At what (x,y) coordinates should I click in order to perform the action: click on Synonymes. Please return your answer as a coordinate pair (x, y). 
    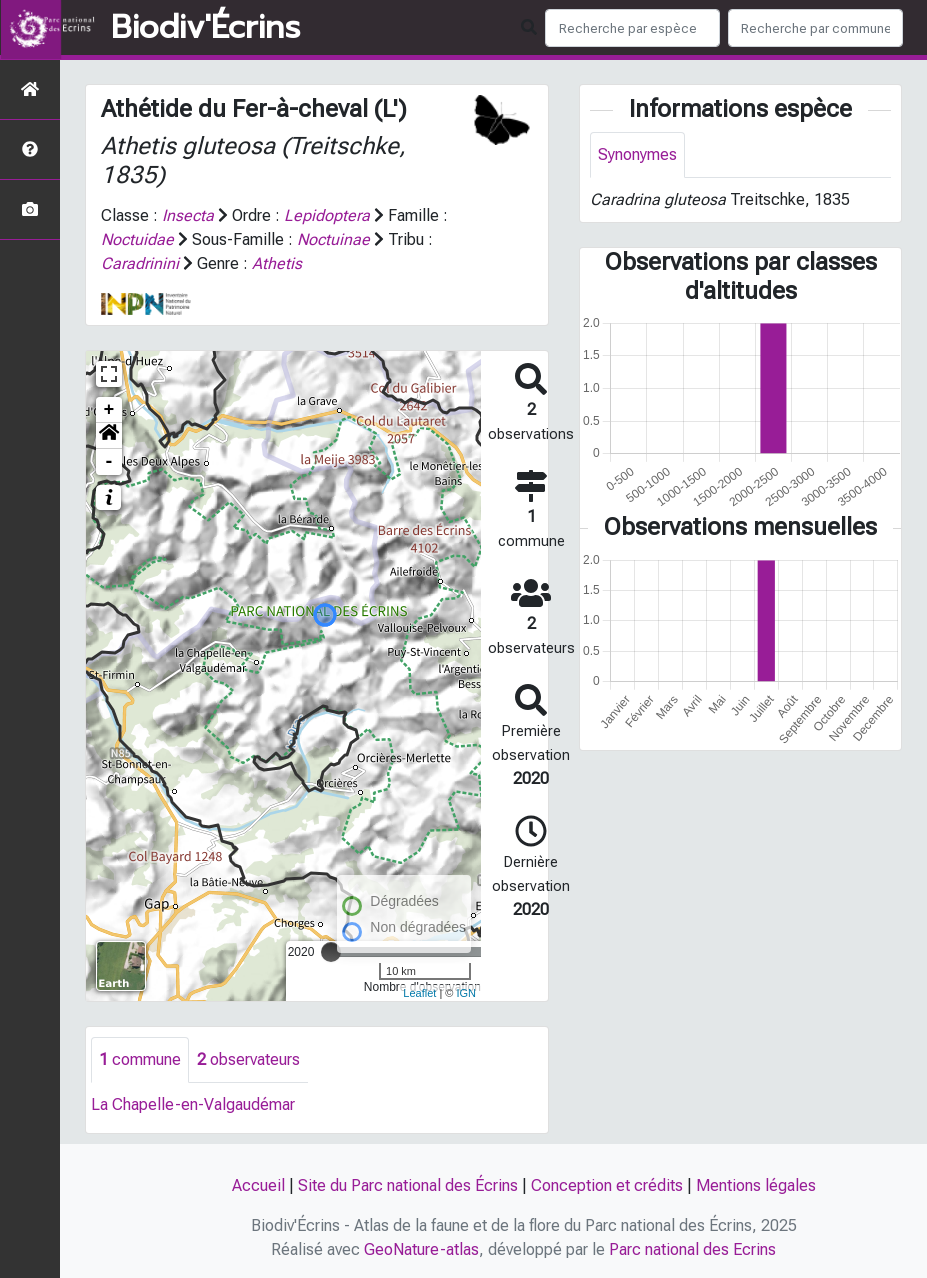
    Looking at the image, I should click on (637, 154).